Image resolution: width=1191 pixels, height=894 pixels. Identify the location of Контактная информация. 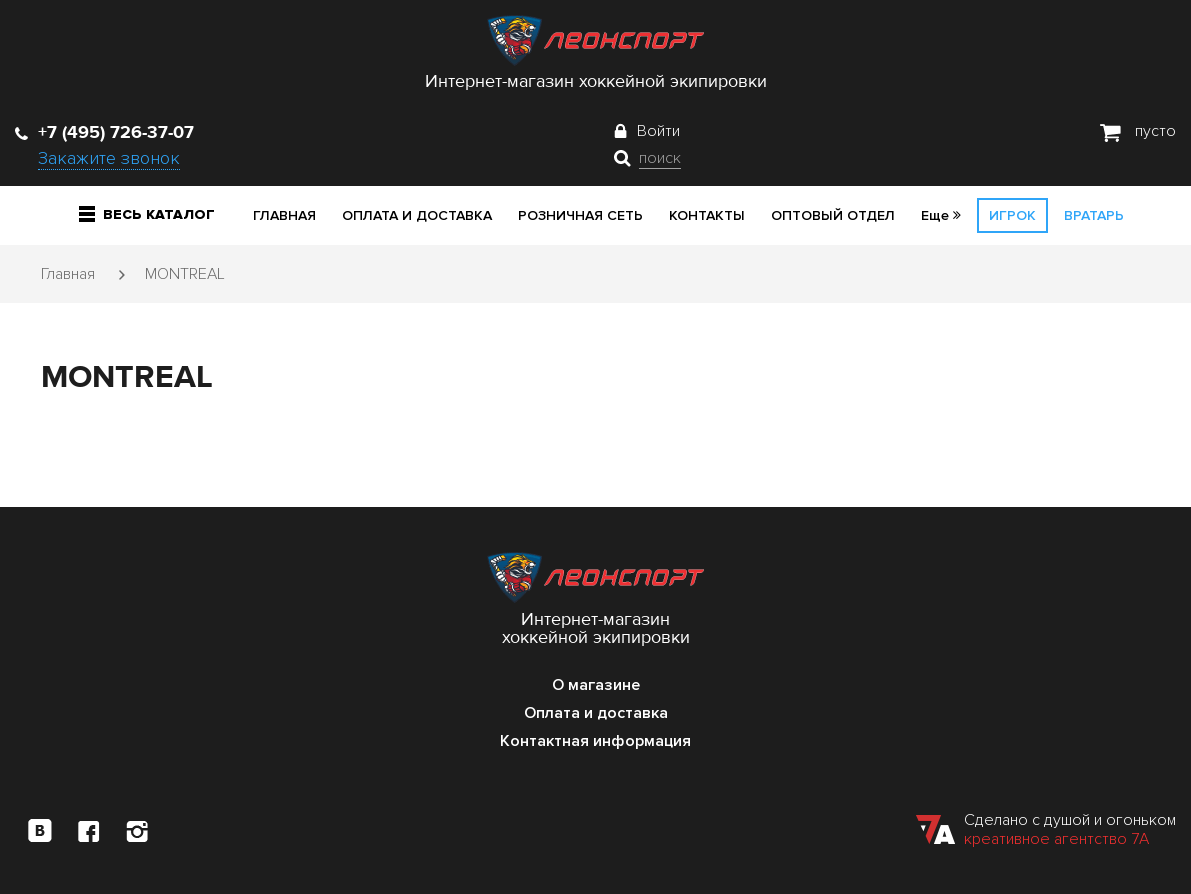
(595, 741).